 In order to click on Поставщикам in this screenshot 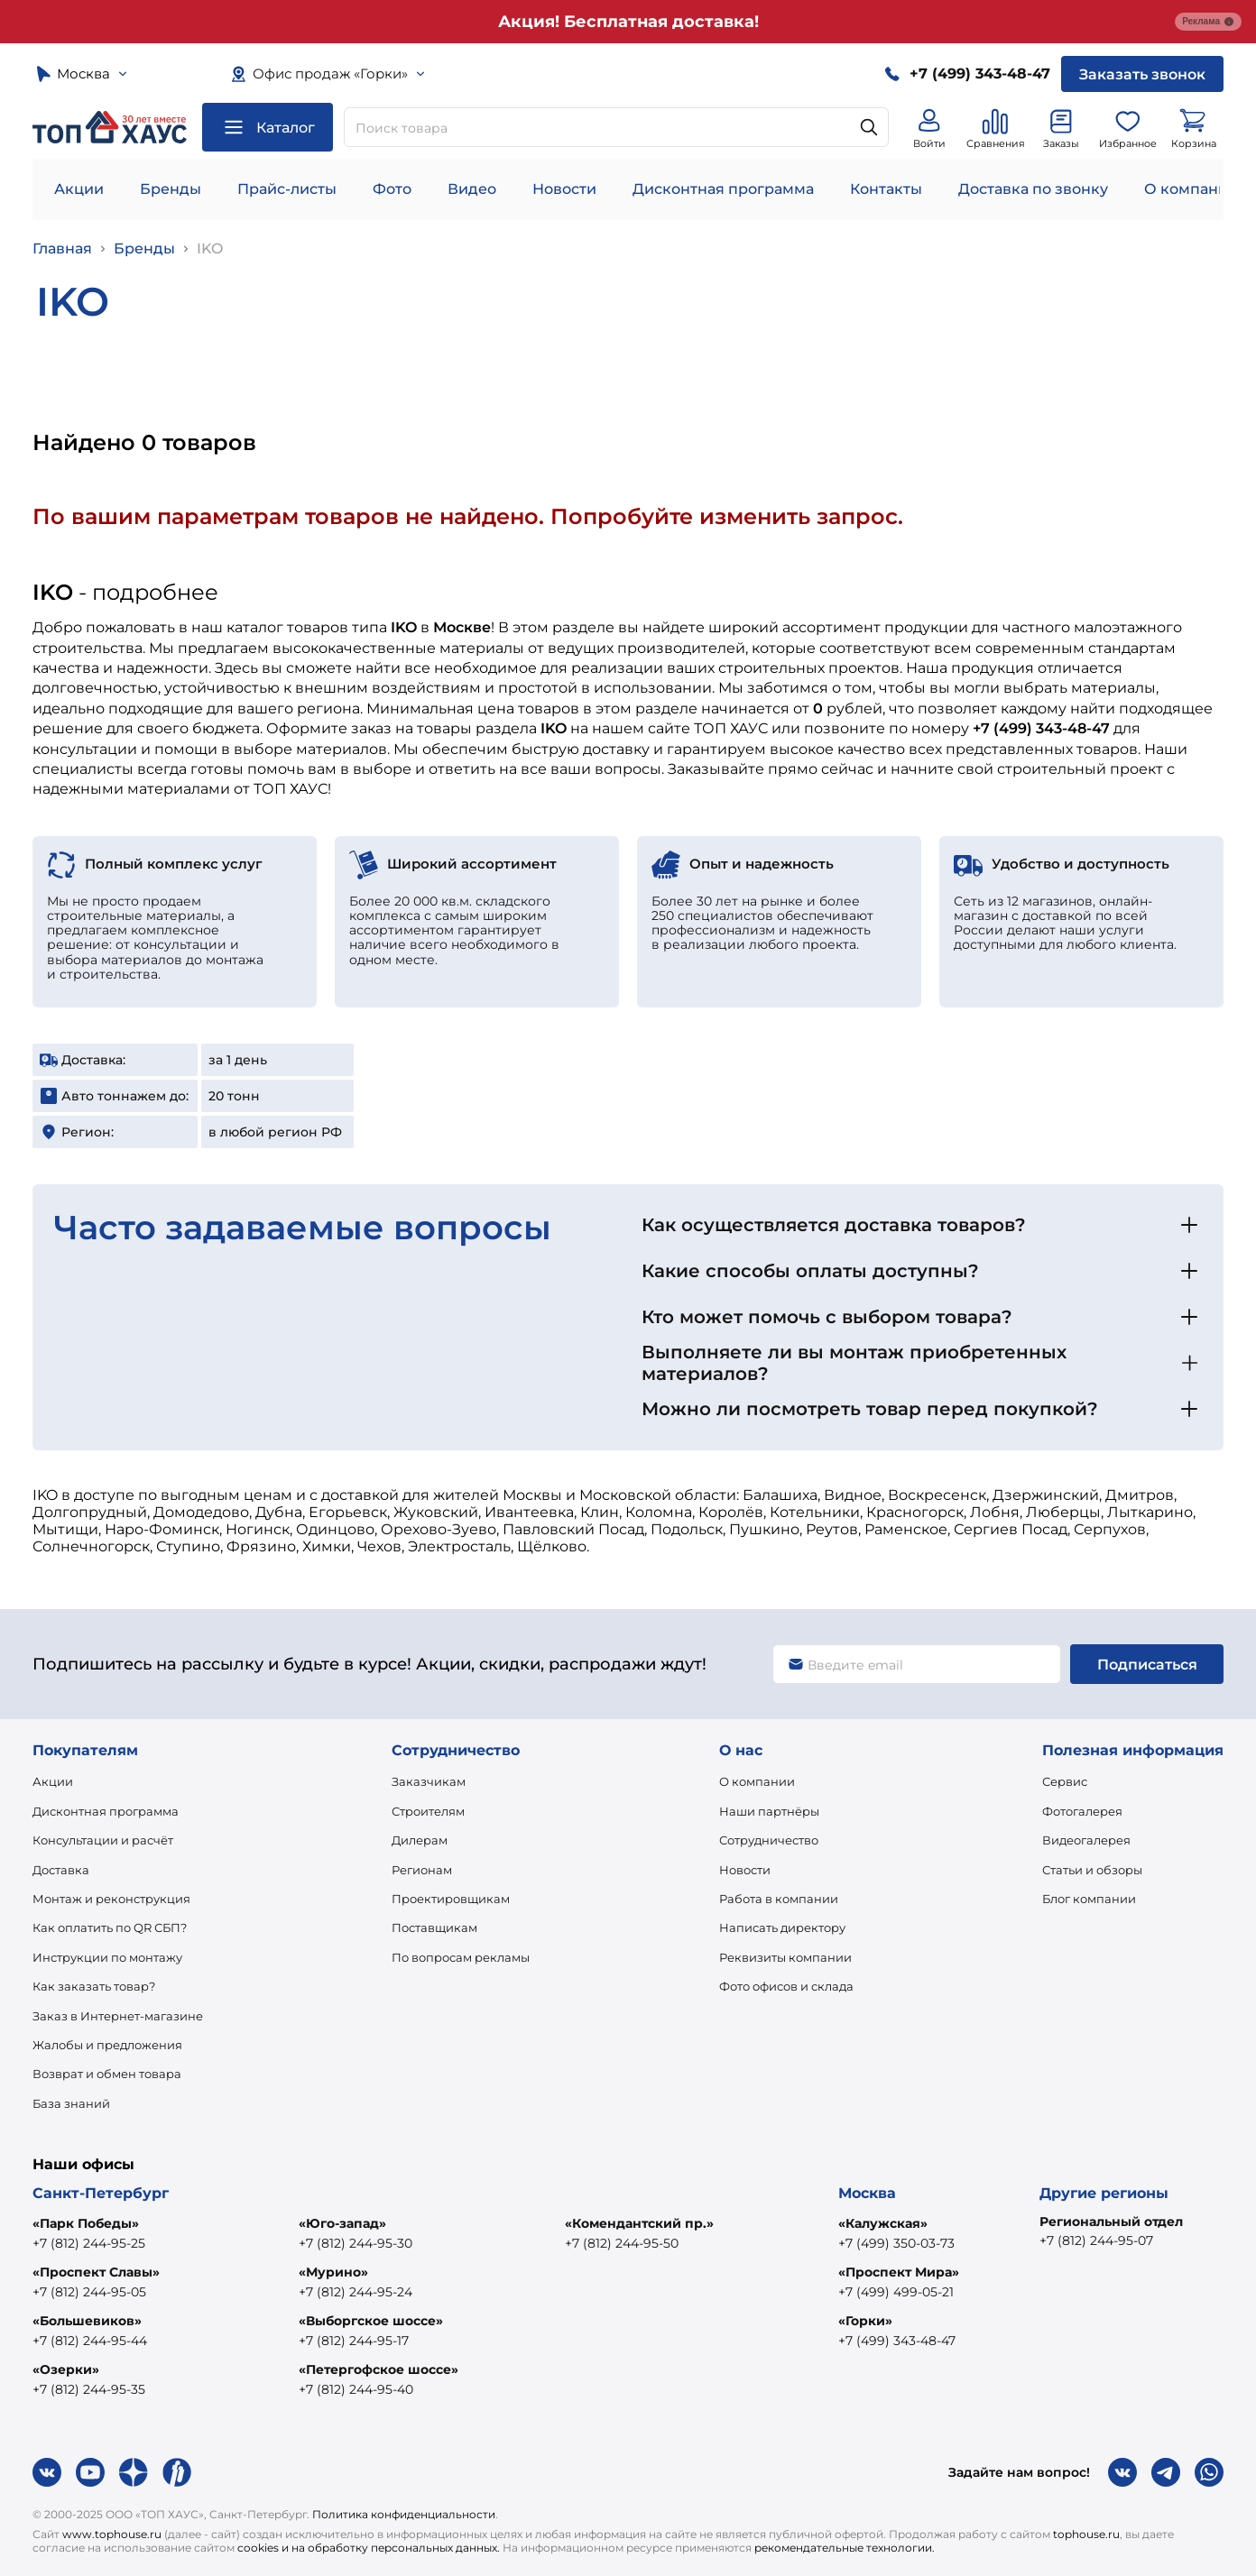, I will do `click(434, 1927)`.